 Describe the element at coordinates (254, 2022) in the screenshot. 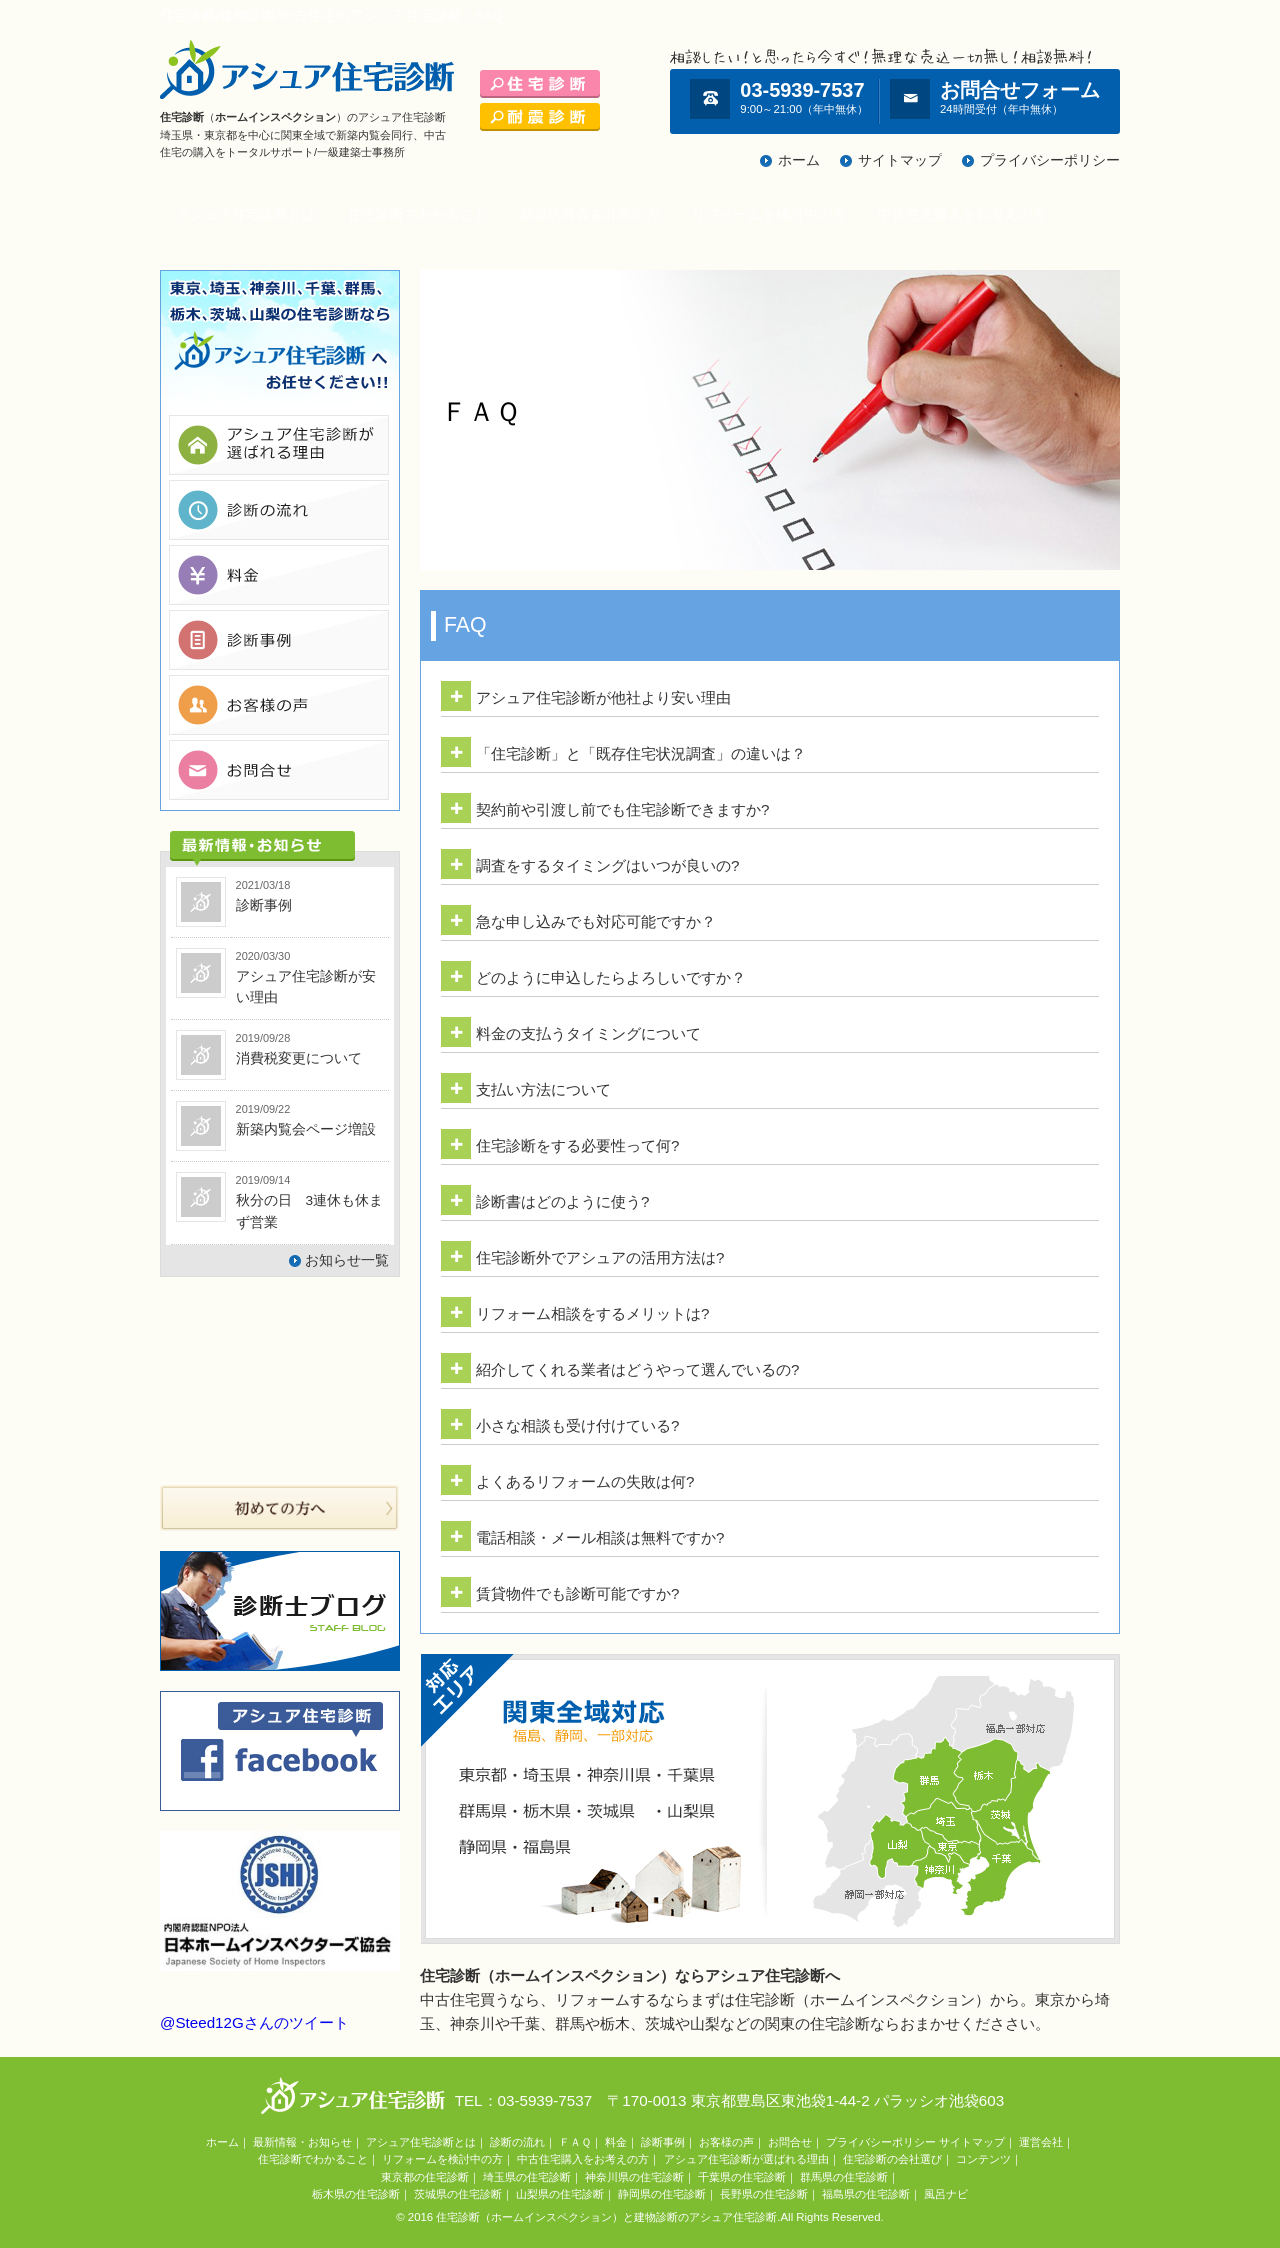

I see `@Steed12Gさんのツイート` at that location.